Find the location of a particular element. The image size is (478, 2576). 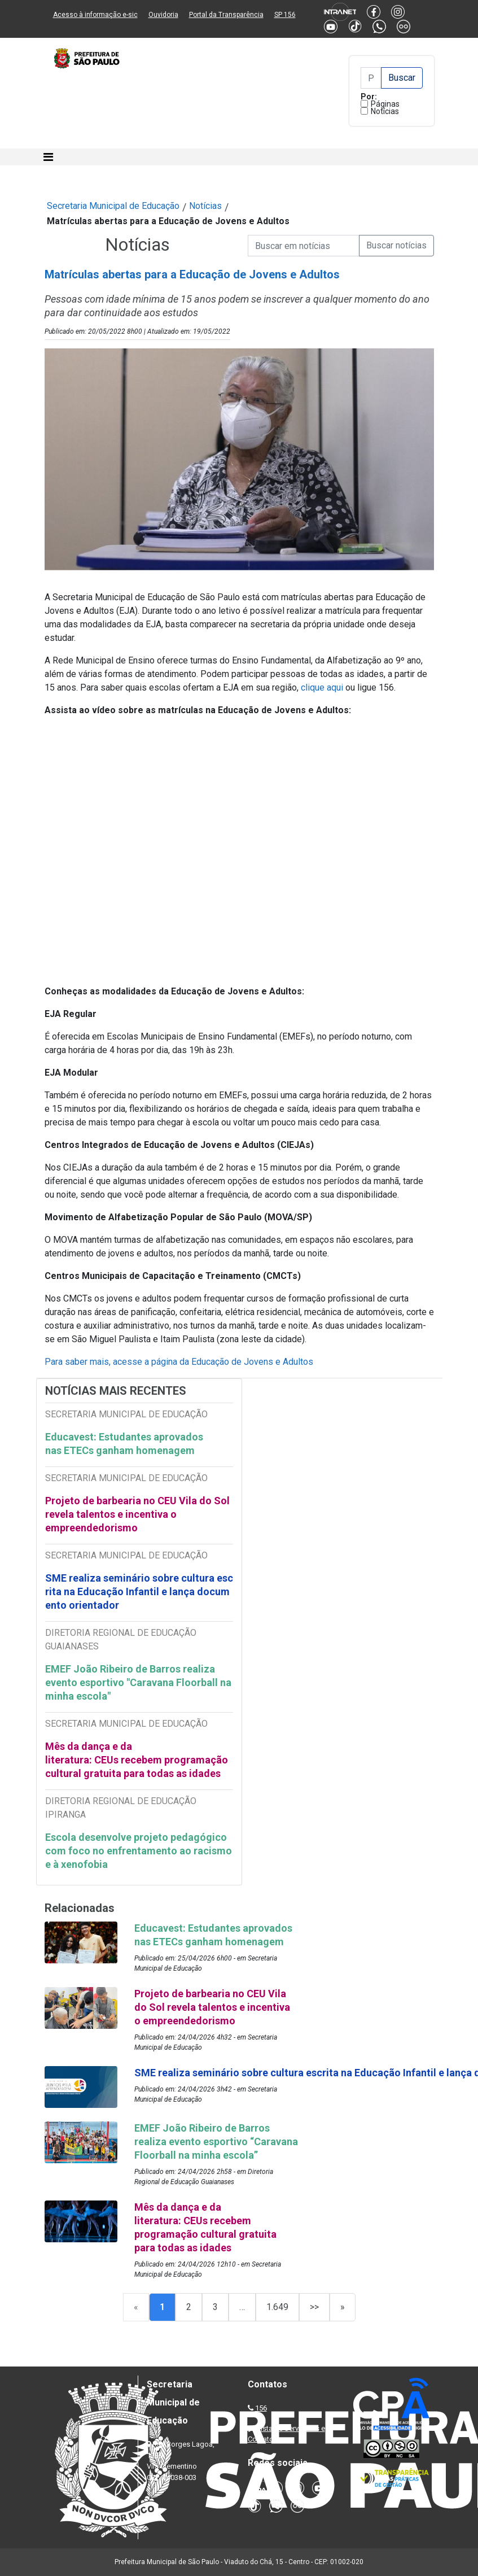

Notícias is located at coordinates (385, 111).